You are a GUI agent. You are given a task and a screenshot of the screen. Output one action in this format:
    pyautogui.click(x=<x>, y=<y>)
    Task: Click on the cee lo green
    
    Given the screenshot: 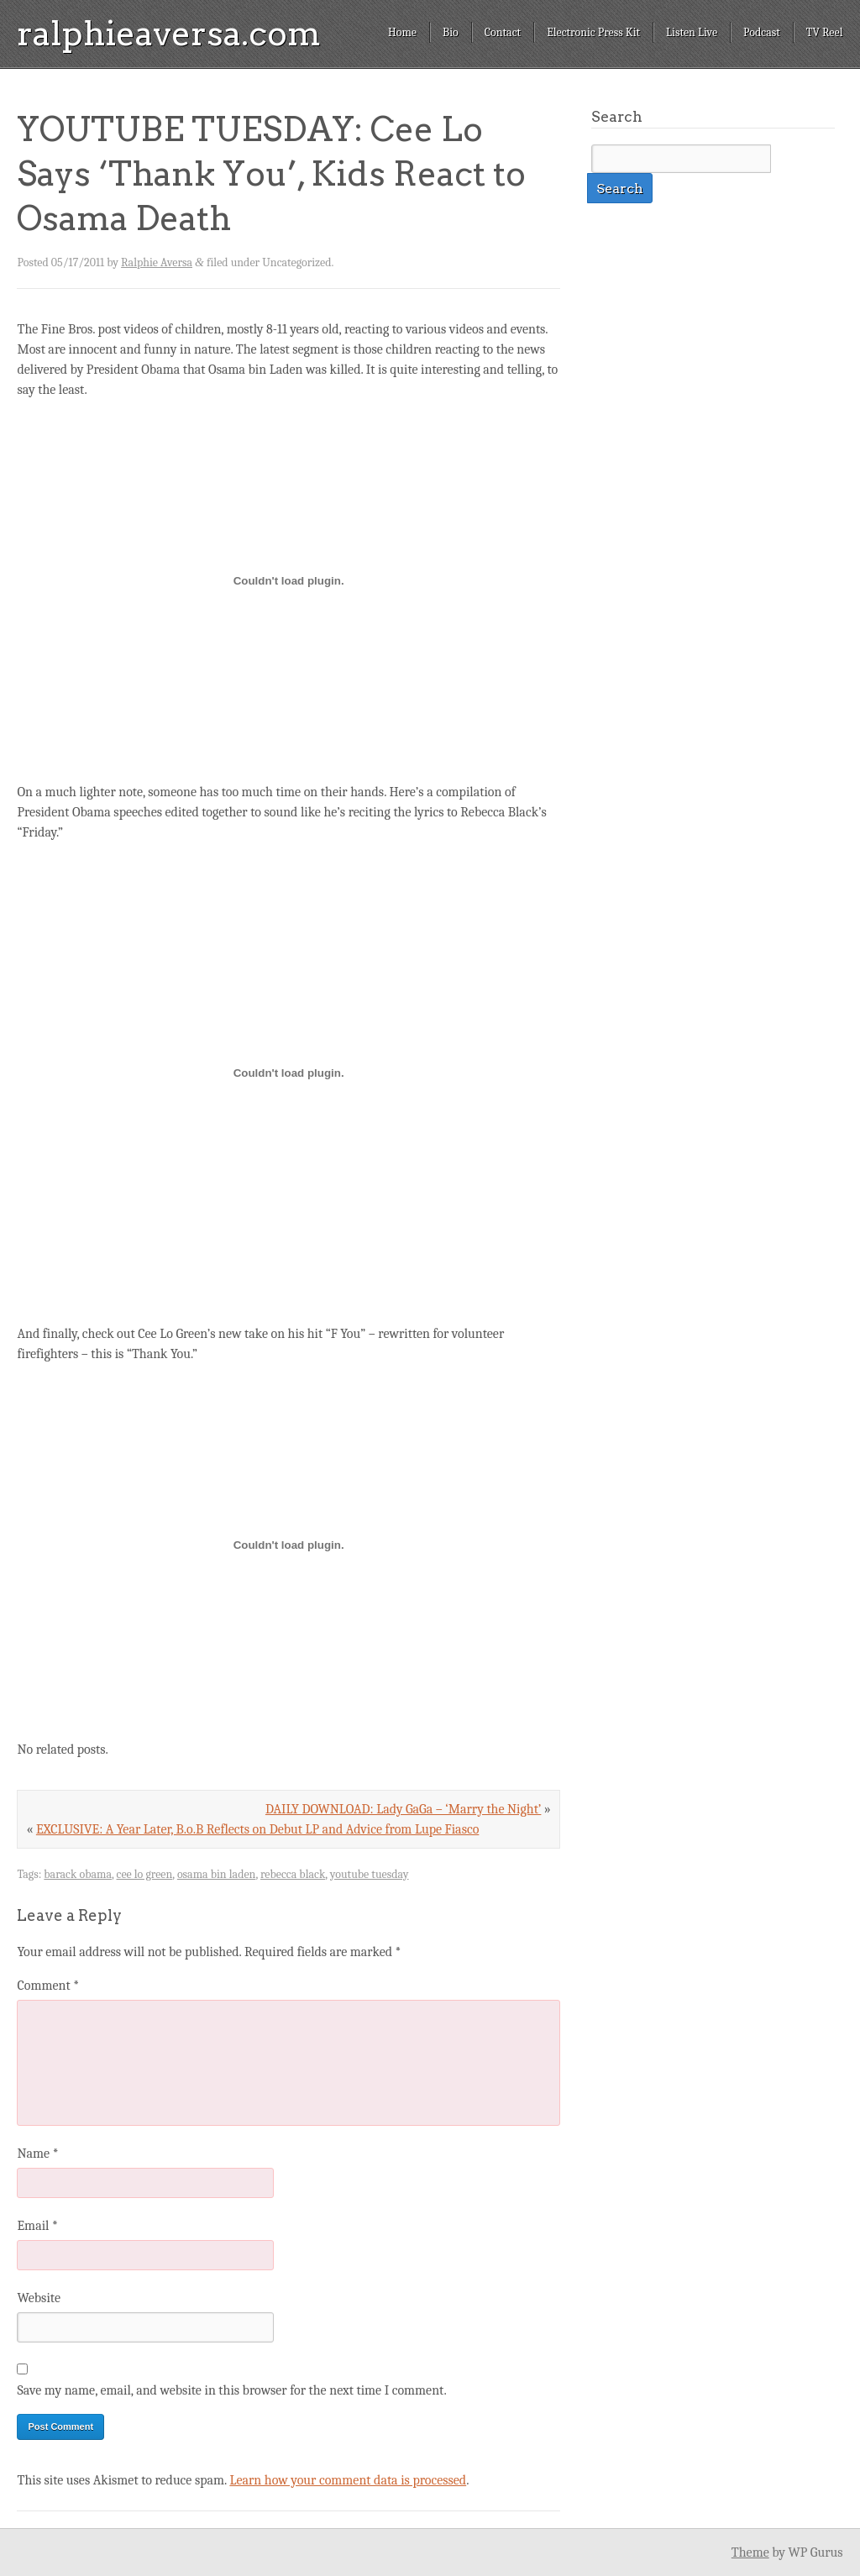 What is the action you would take?
    pyautogui.click(x=145, y=1874)
    